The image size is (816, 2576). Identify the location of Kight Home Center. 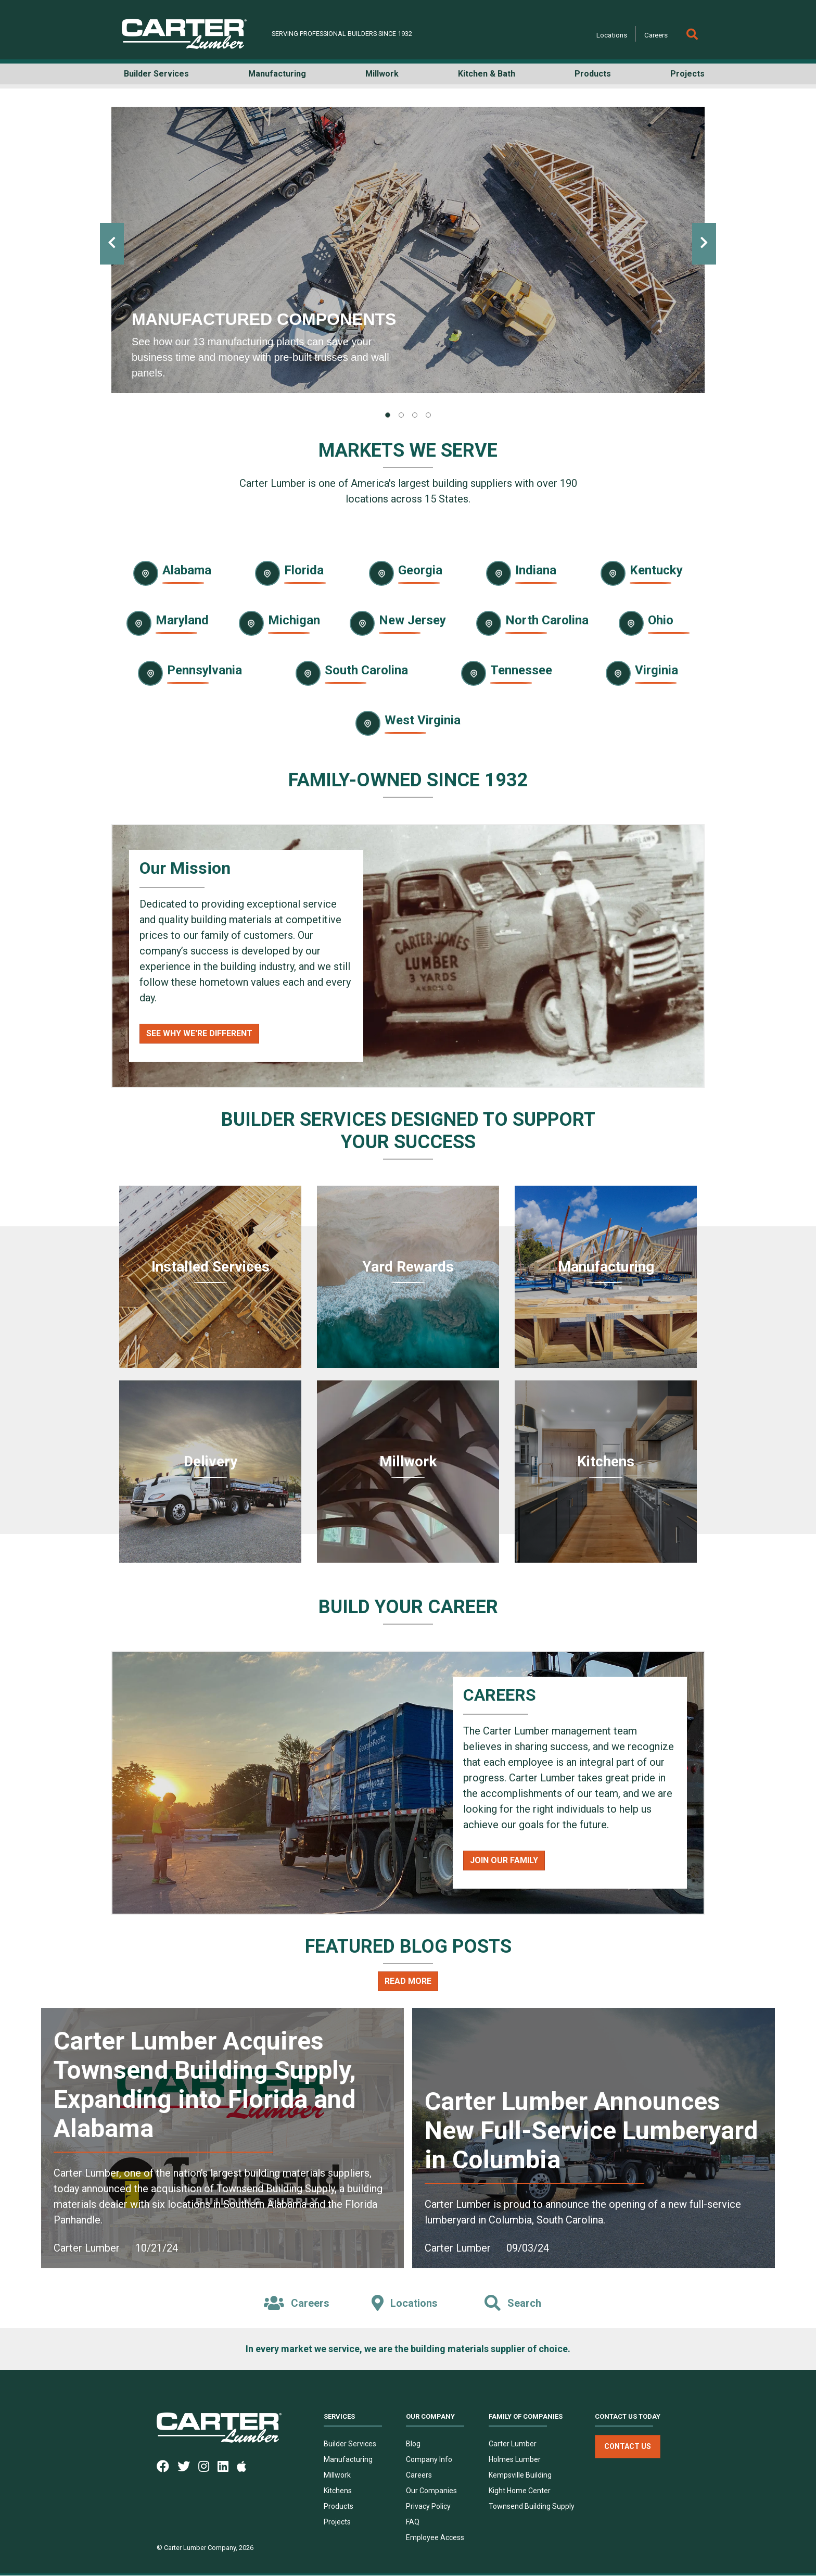
(520, 2491).